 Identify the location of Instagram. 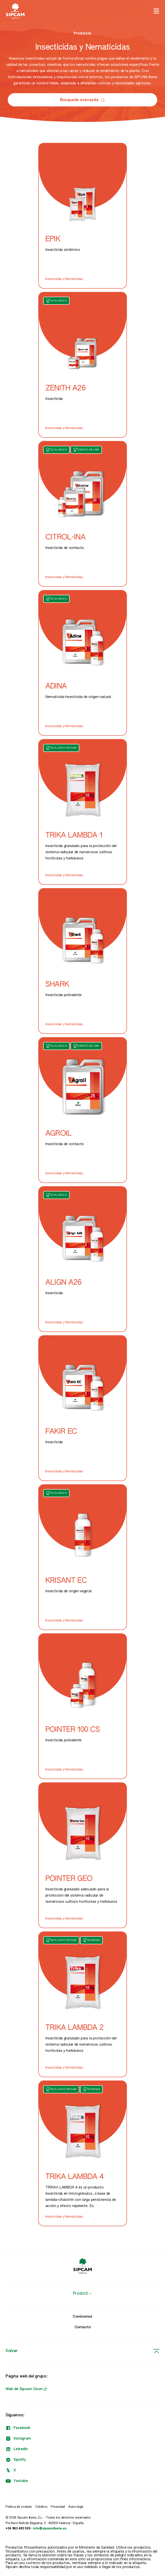
(18, 2438).